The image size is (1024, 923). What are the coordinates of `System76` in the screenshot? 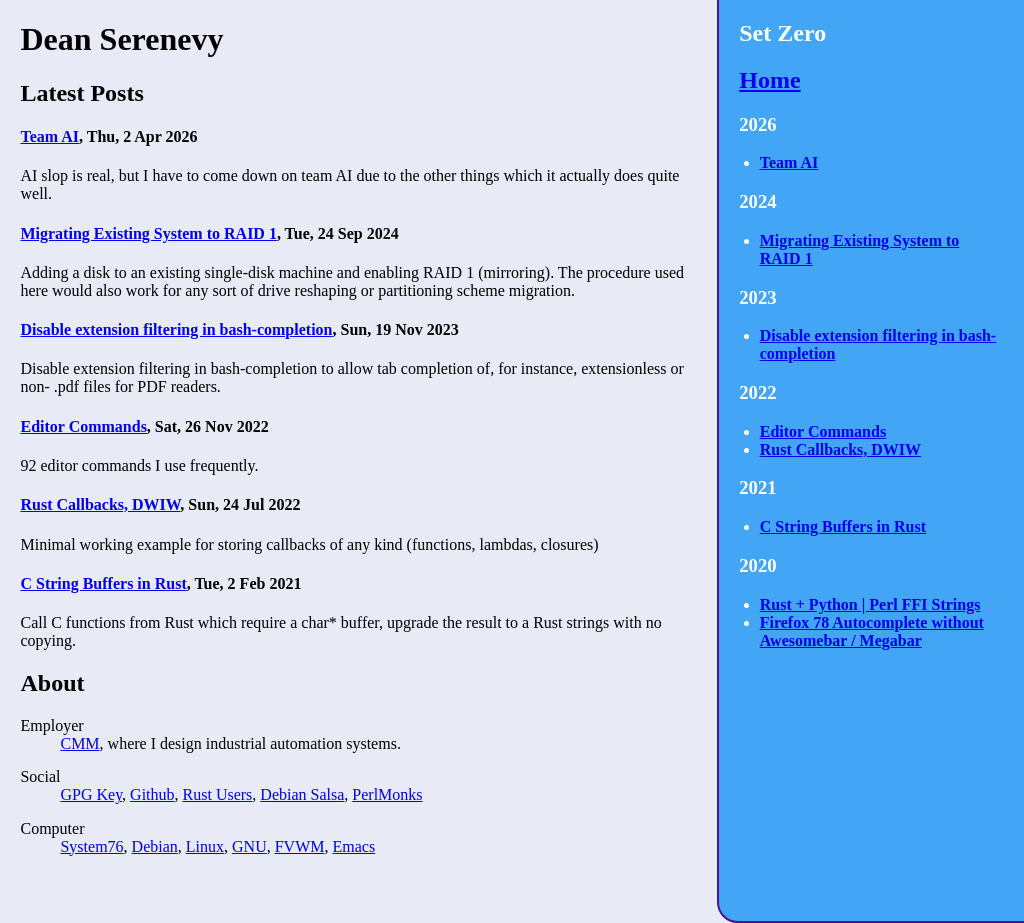 It's located at (91, 846).